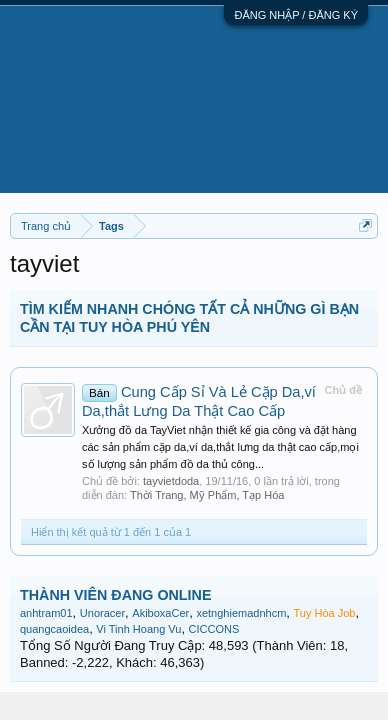 Image resolution: width=388 pixels, height=720 pixels. Describe the element at coordinates (241, 613) in the screenshot. I see `xetnghiemadnhcm` at that location.